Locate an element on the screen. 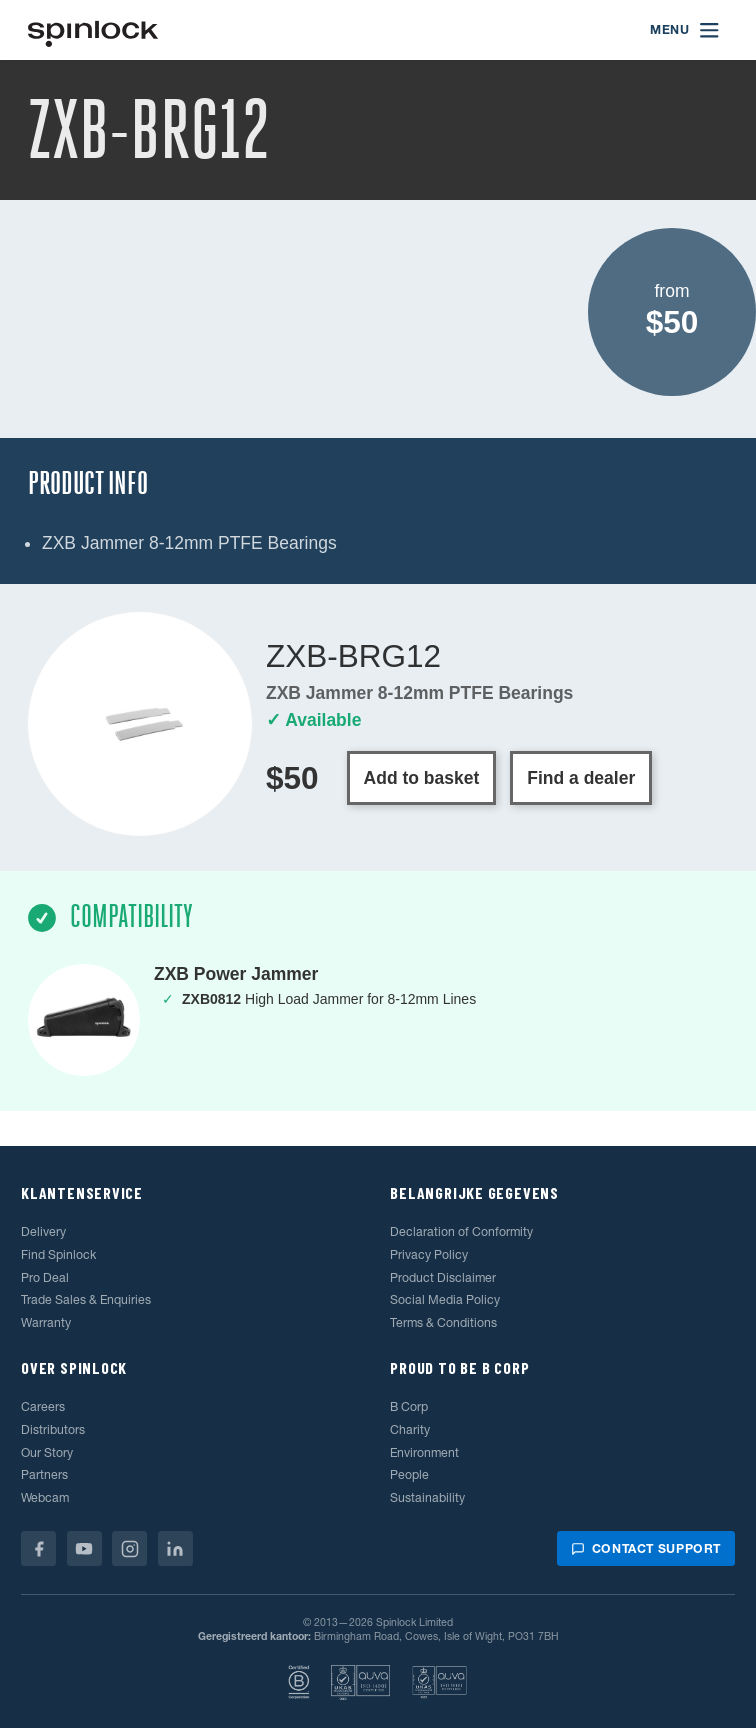 The height and width of the screenshot is (1728, 756). Add to basket is located at coordinates (422, 778).